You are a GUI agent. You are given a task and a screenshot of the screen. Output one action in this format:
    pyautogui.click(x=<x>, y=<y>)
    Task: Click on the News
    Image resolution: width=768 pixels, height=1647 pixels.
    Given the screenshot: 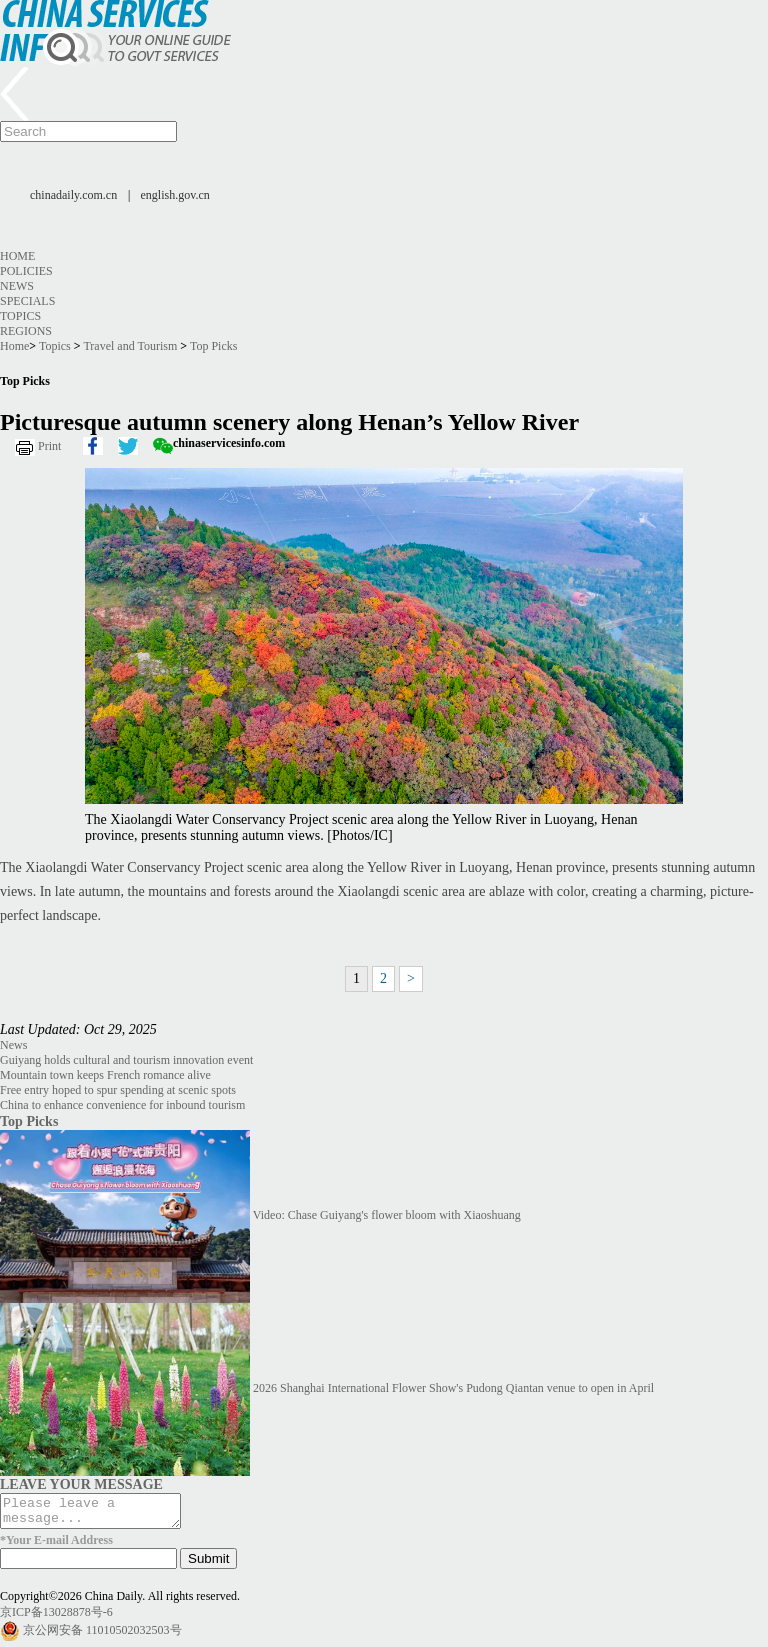 What is the action you would take?
    pyautogui.click(x=17, y=286)
    